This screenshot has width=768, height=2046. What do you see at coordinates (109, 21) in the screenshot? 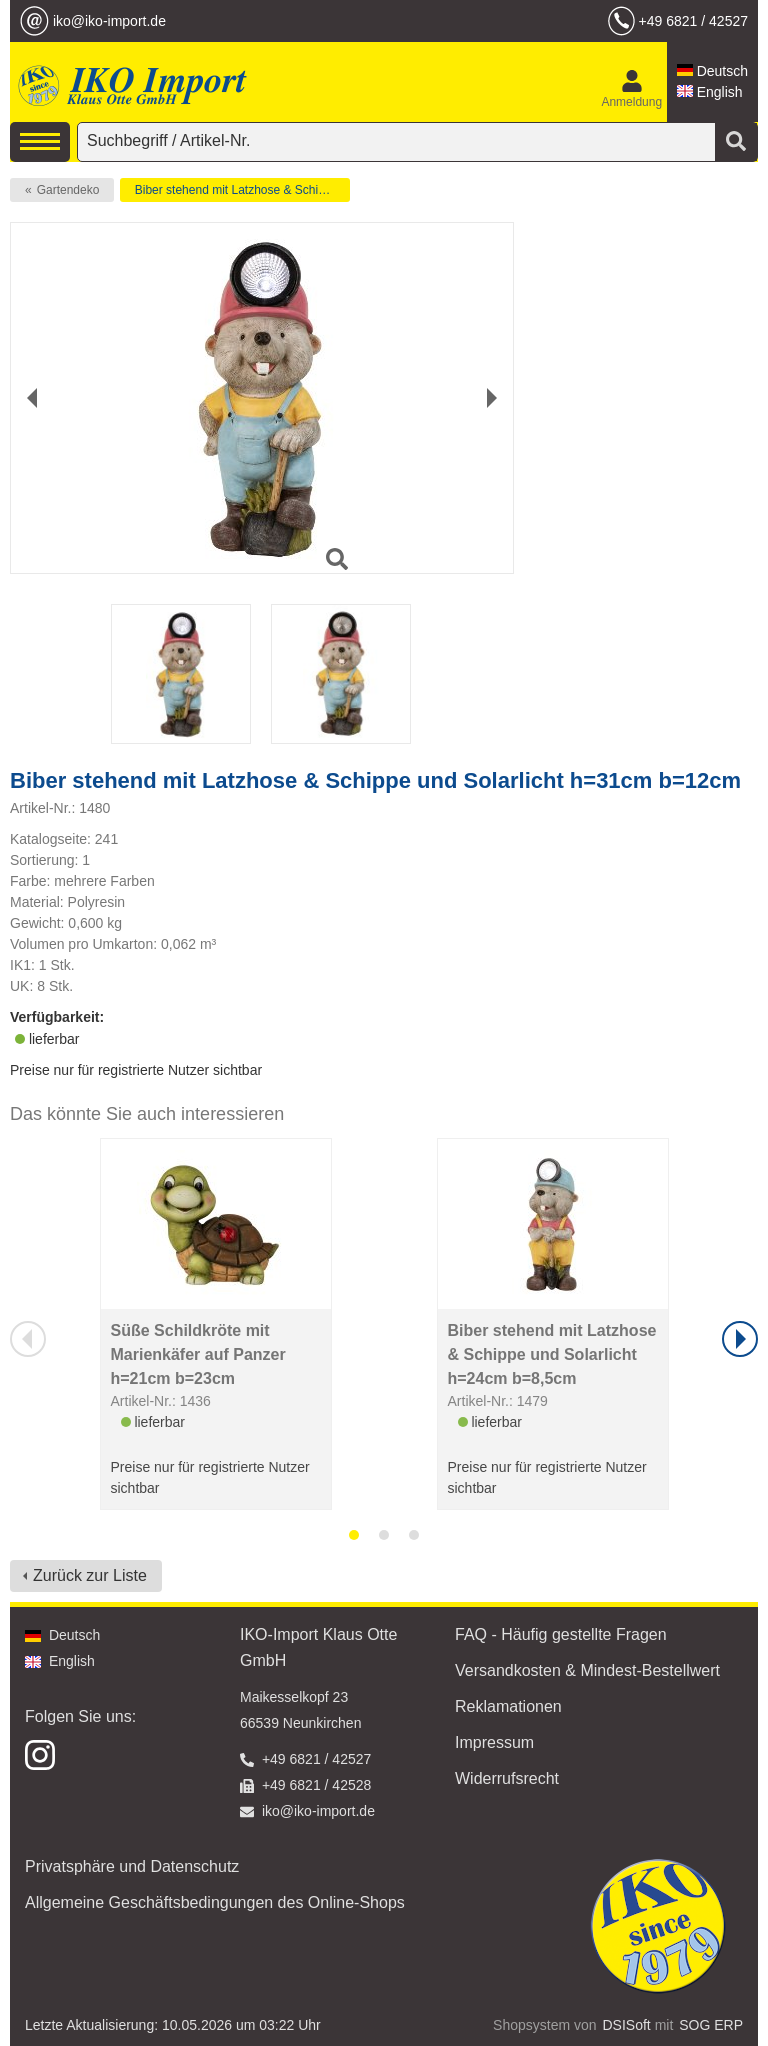
I see `iko@iko-import.de` at bounding box center [109, 21].